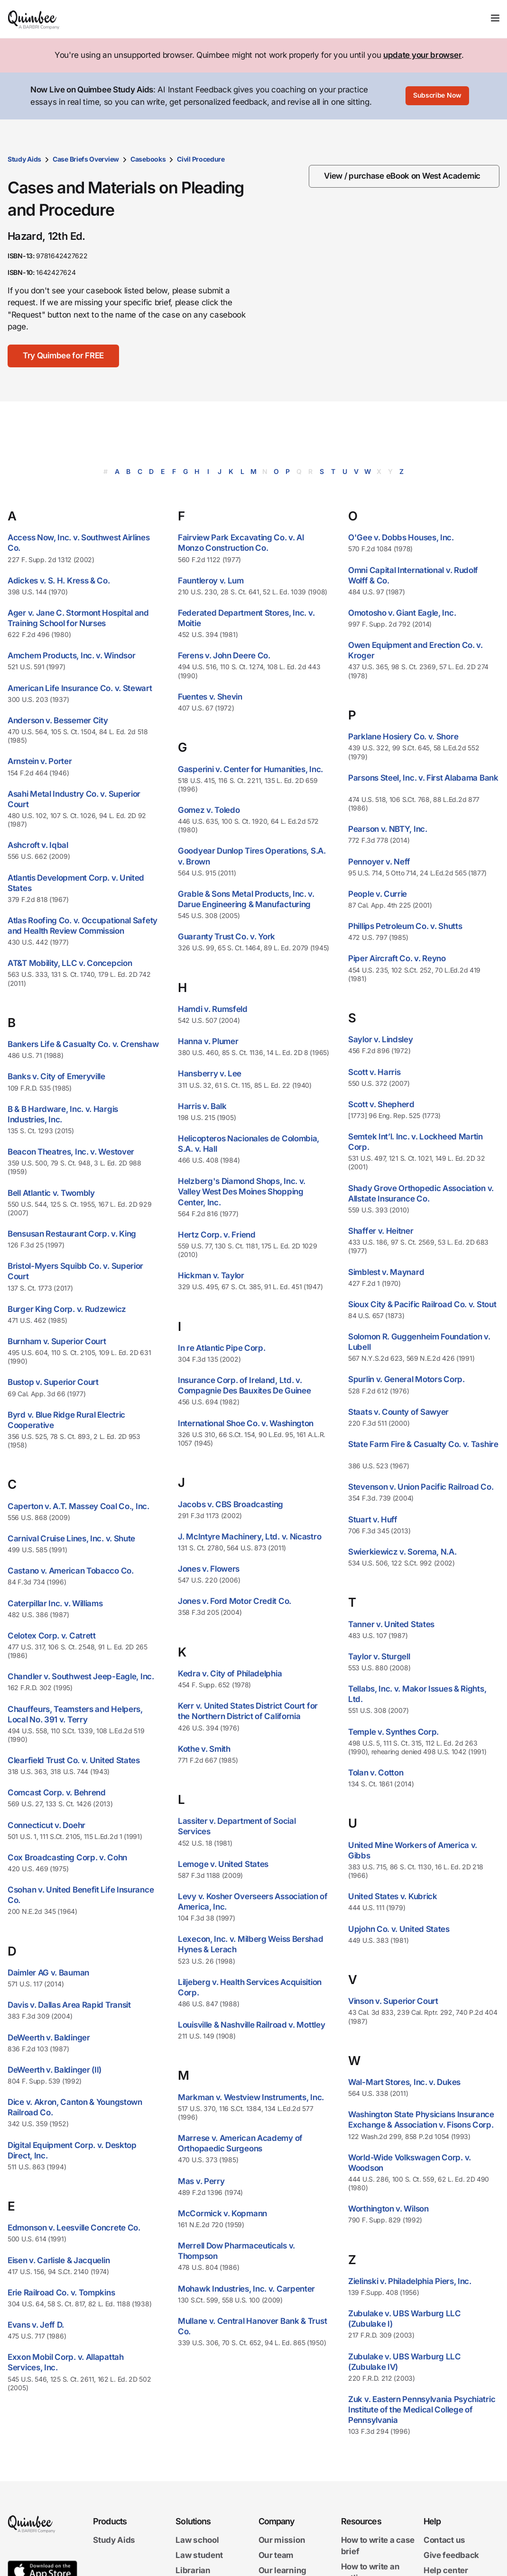  What do you see at coordinates (381, 1104) in the screenshot?
I see `Scott v. Shepherd` at bounding box center [381, 1104].